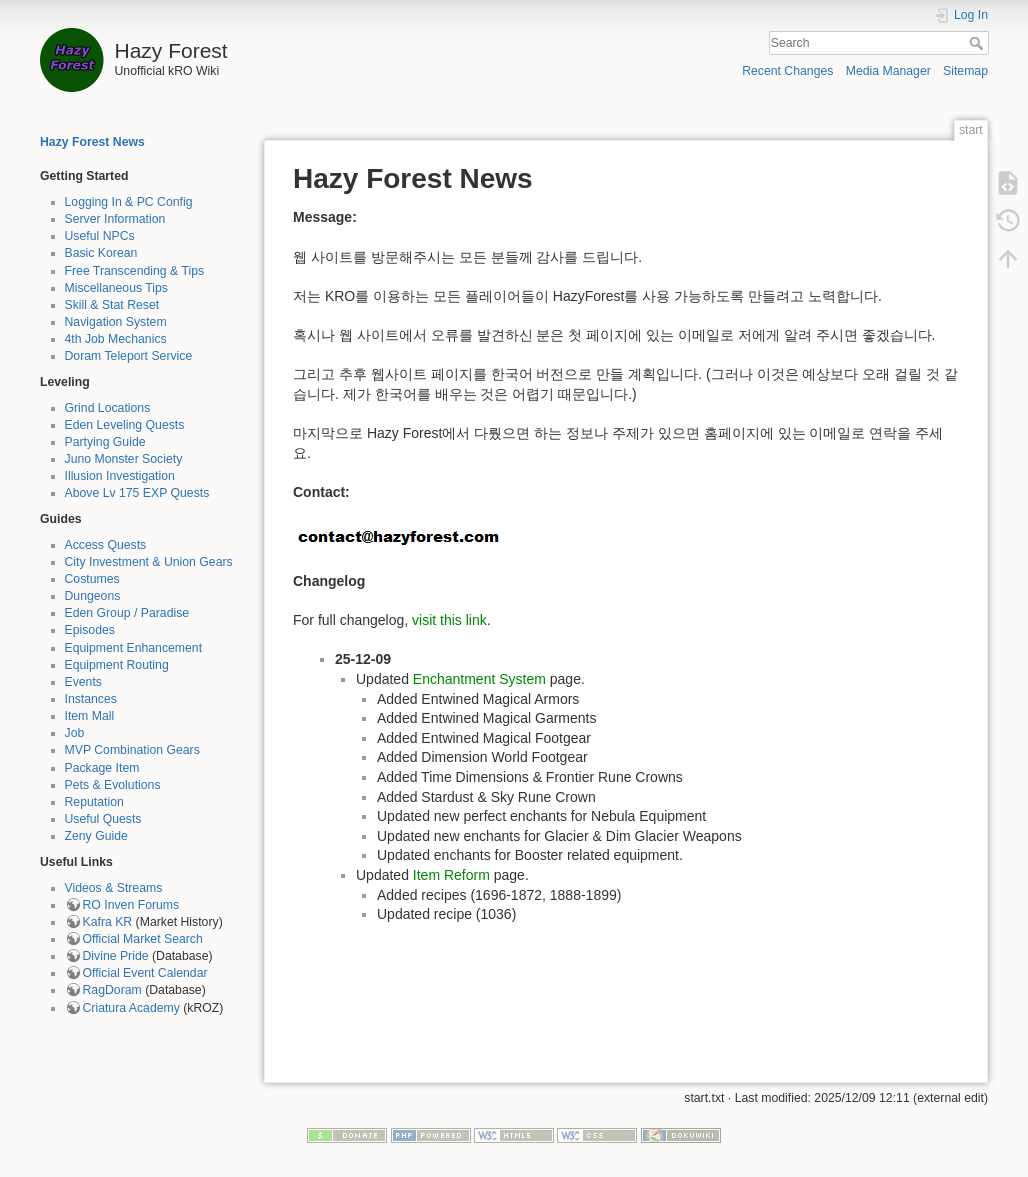 This screenshot has height=1177, width=1028. I want to click on Search, so click(978, 43).